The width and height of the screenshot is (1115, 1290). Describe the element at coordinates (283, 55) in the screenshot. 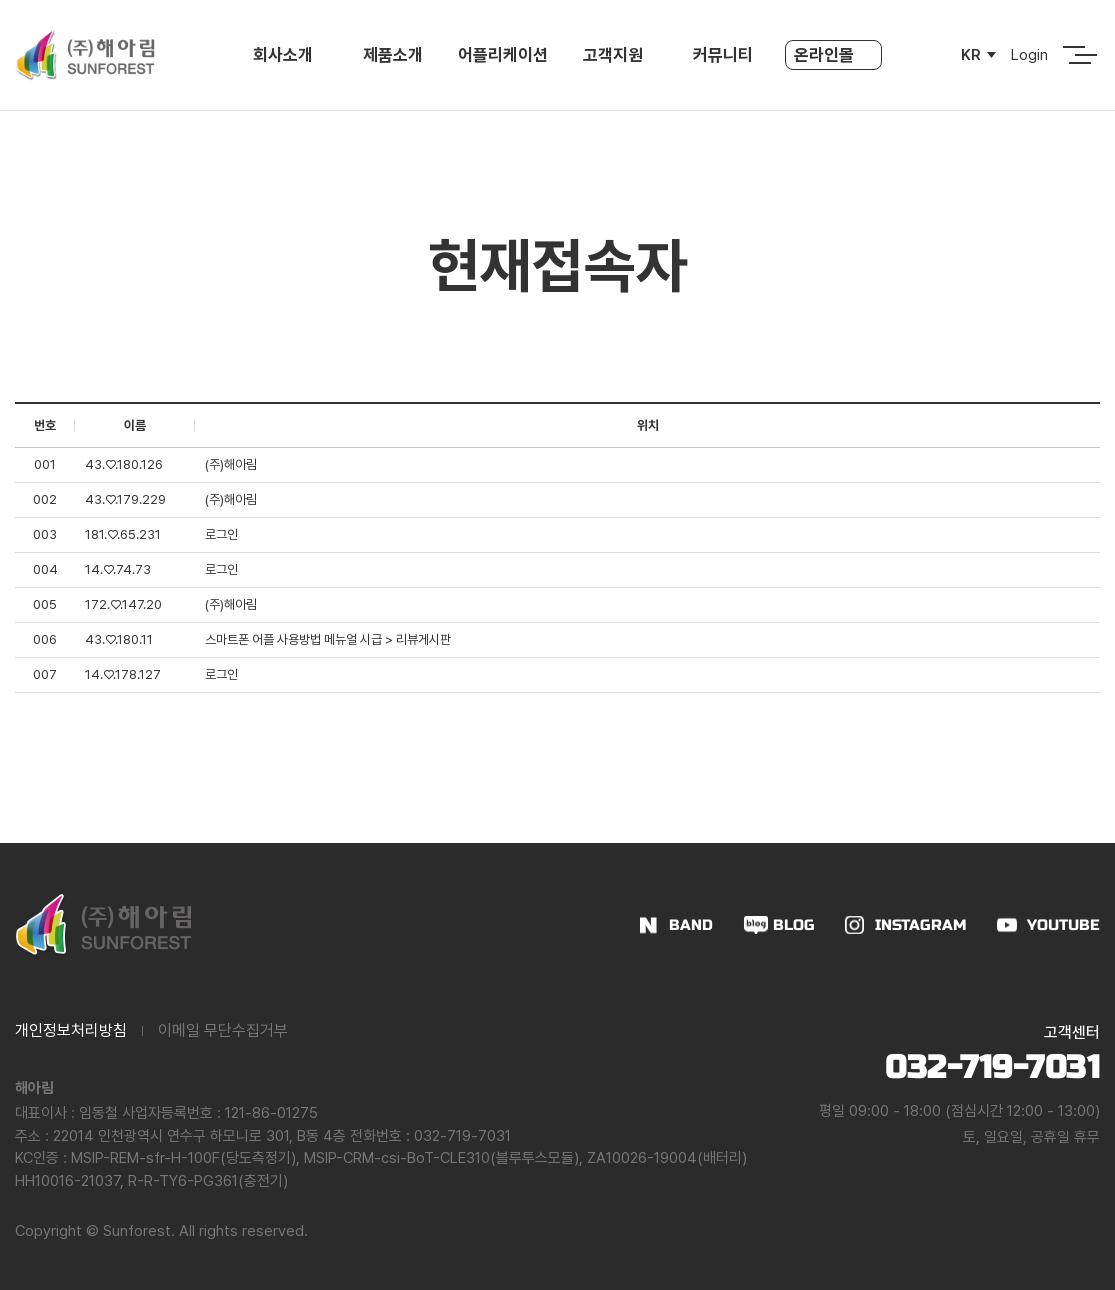

I see `회사소개` at that location.